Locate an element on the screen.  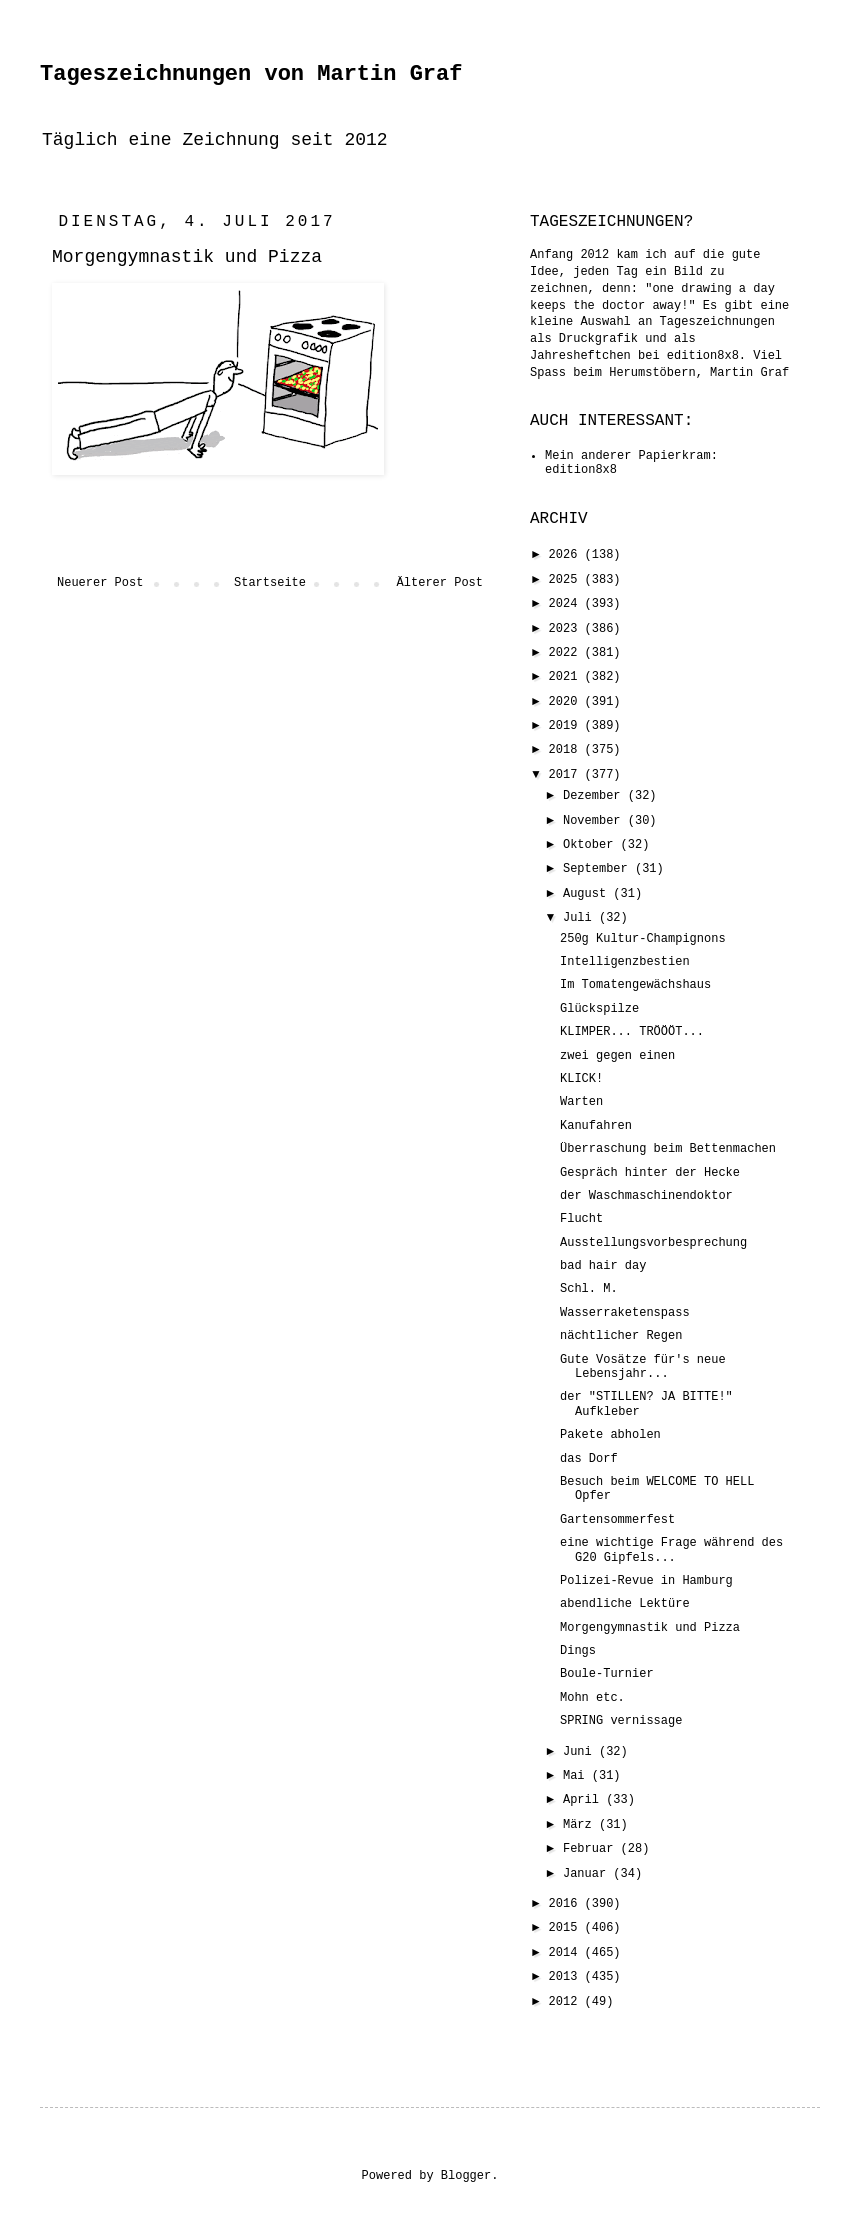
2015 is located at coordinates (567, 1928).